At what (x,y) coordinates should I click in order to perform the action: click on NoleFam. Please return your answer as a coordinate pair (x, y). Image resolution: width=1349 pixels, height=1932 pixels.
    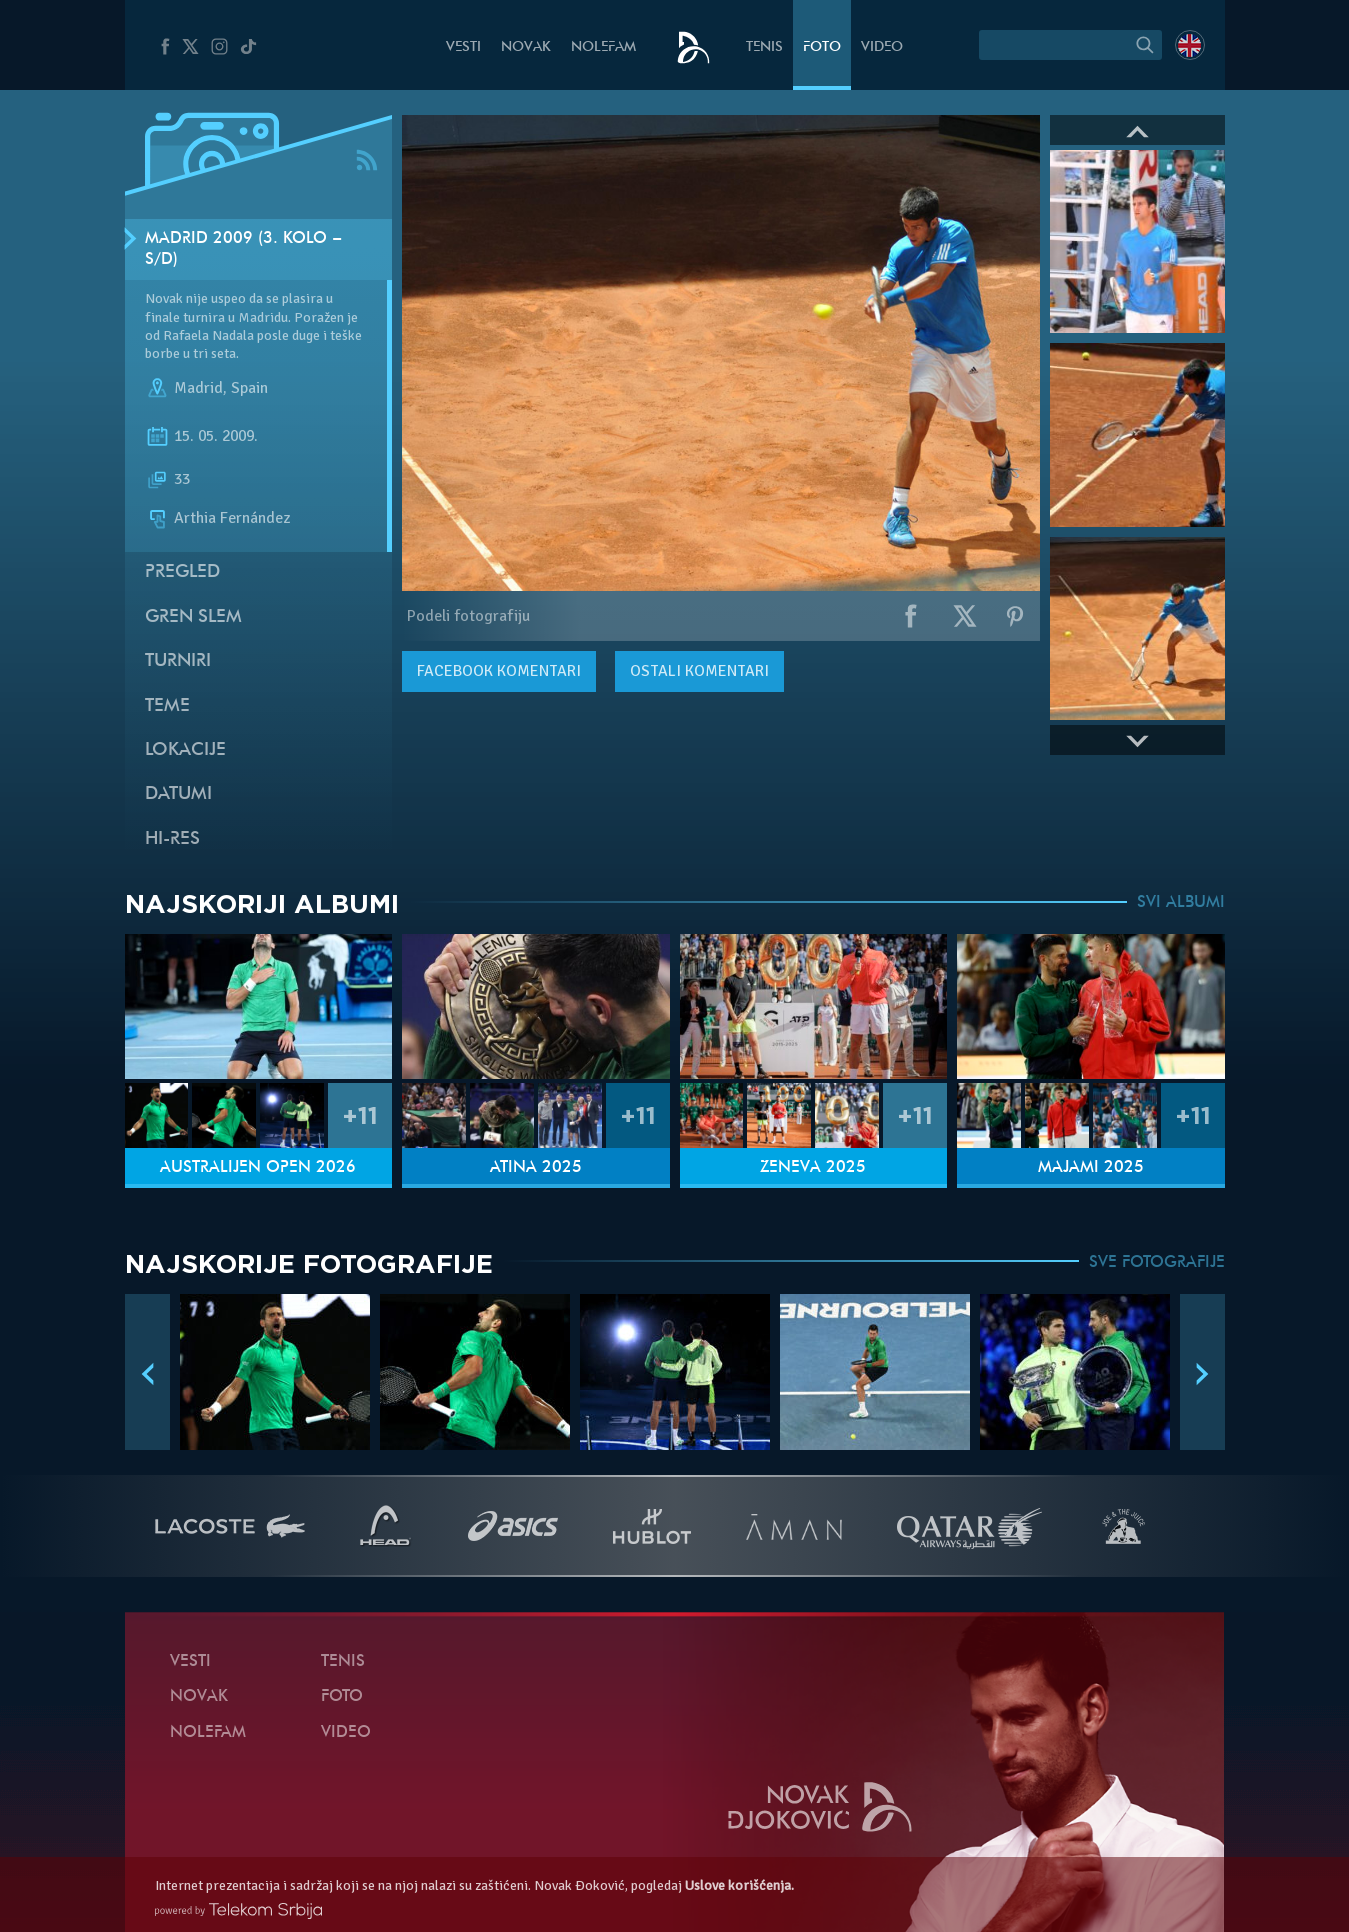
    Looking at the image, I should click on (603, 47).